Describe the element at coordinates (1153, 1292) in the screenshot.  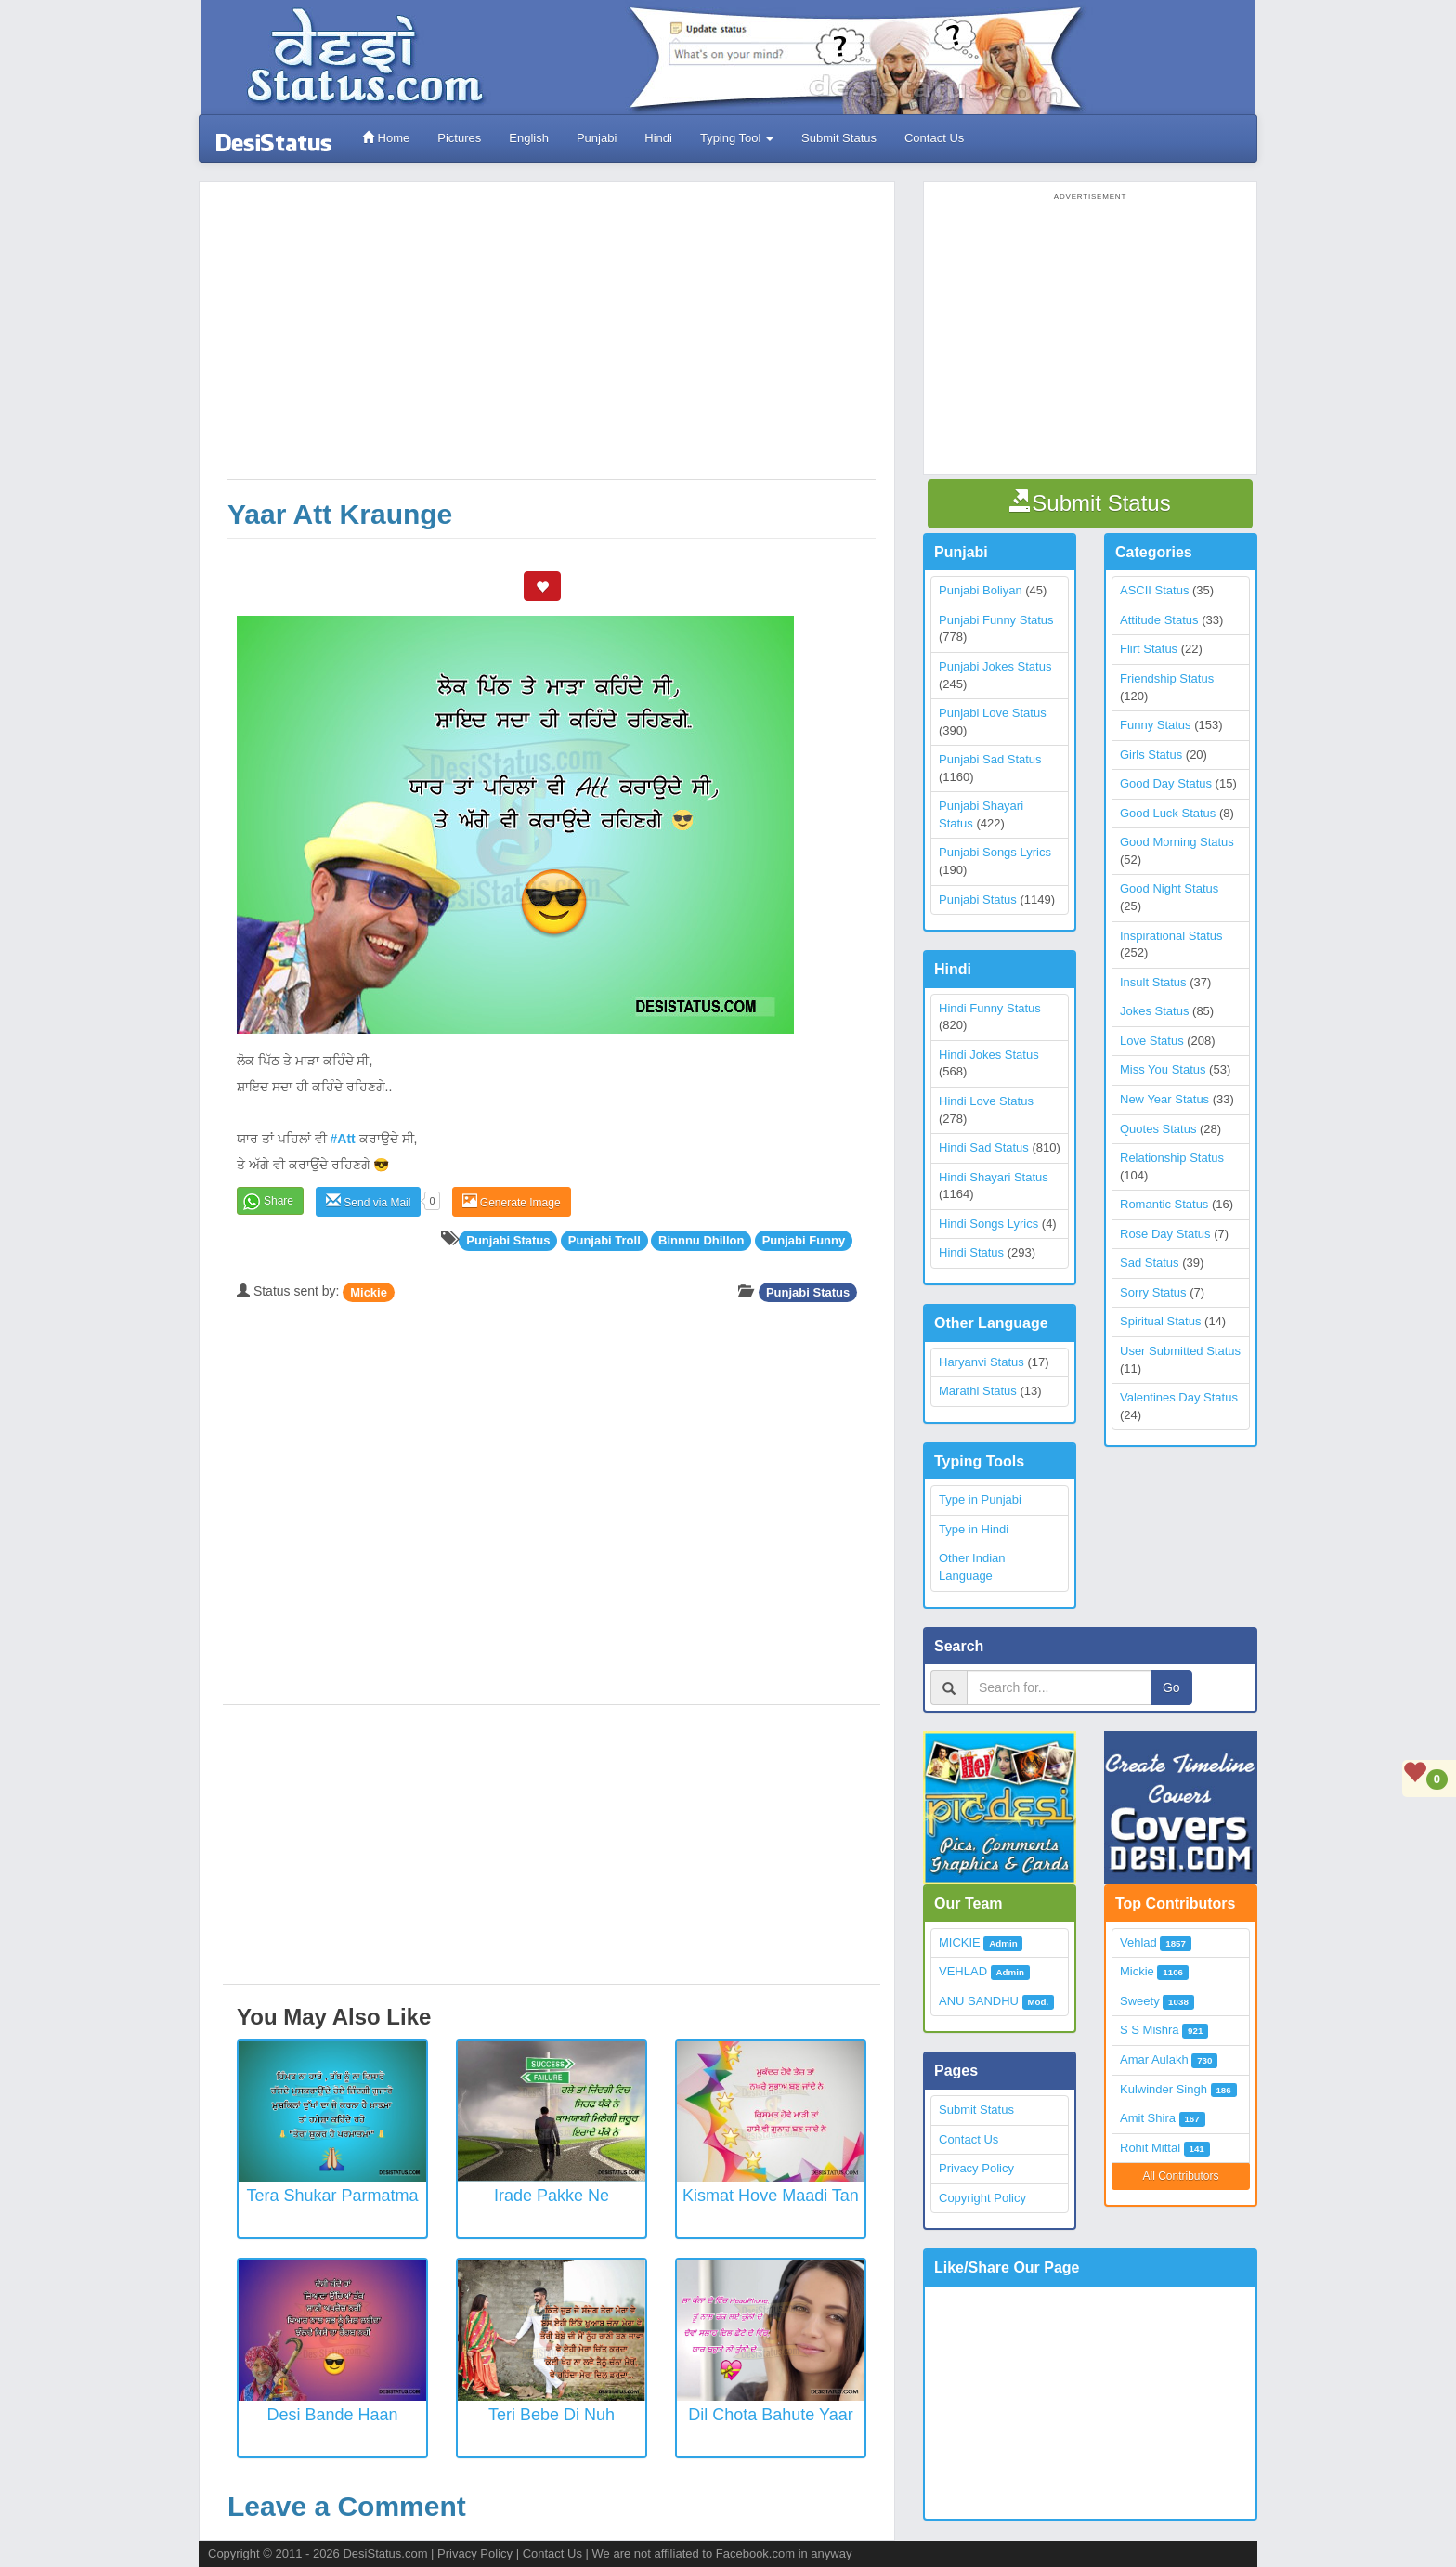
I see `Sorry Status` at that location.